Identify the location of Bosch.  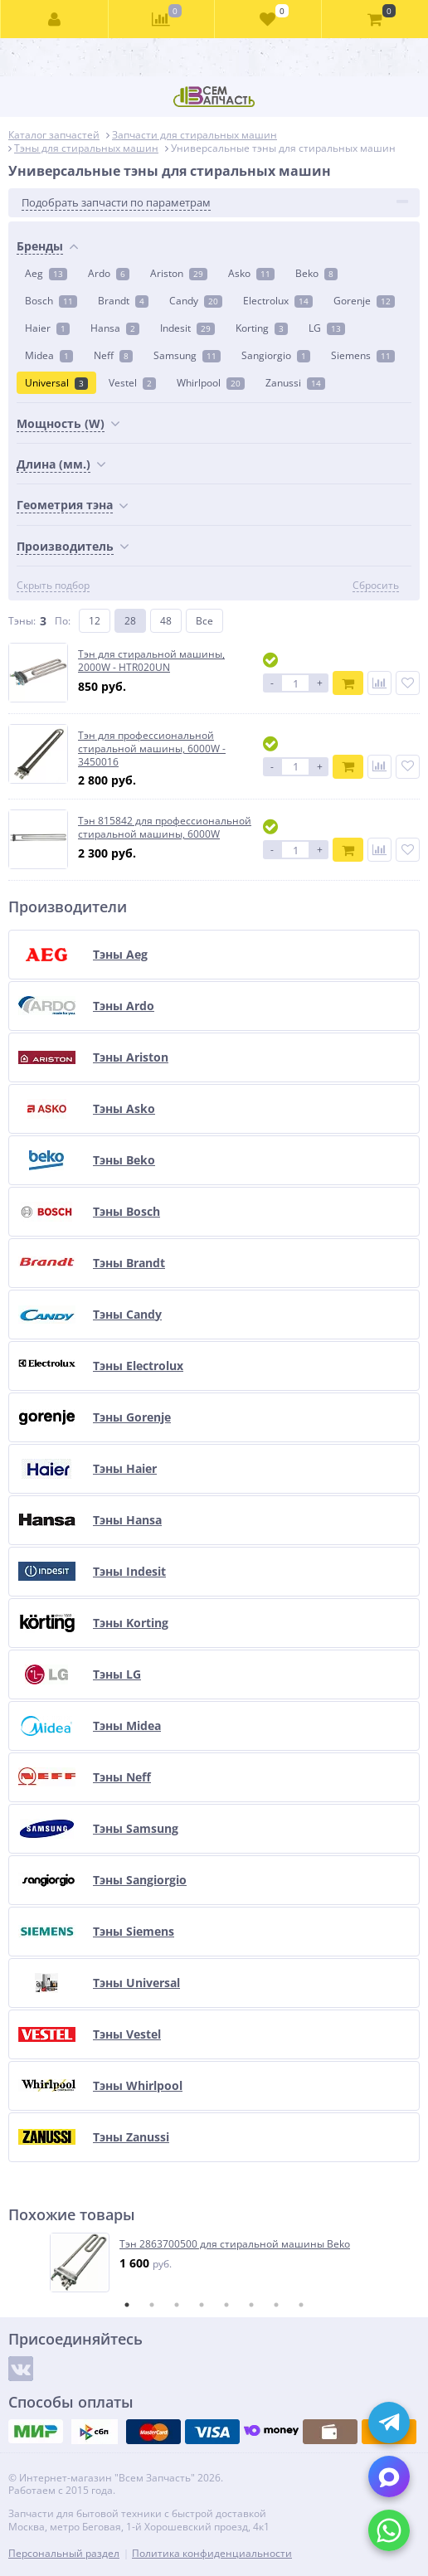
(51, 301).